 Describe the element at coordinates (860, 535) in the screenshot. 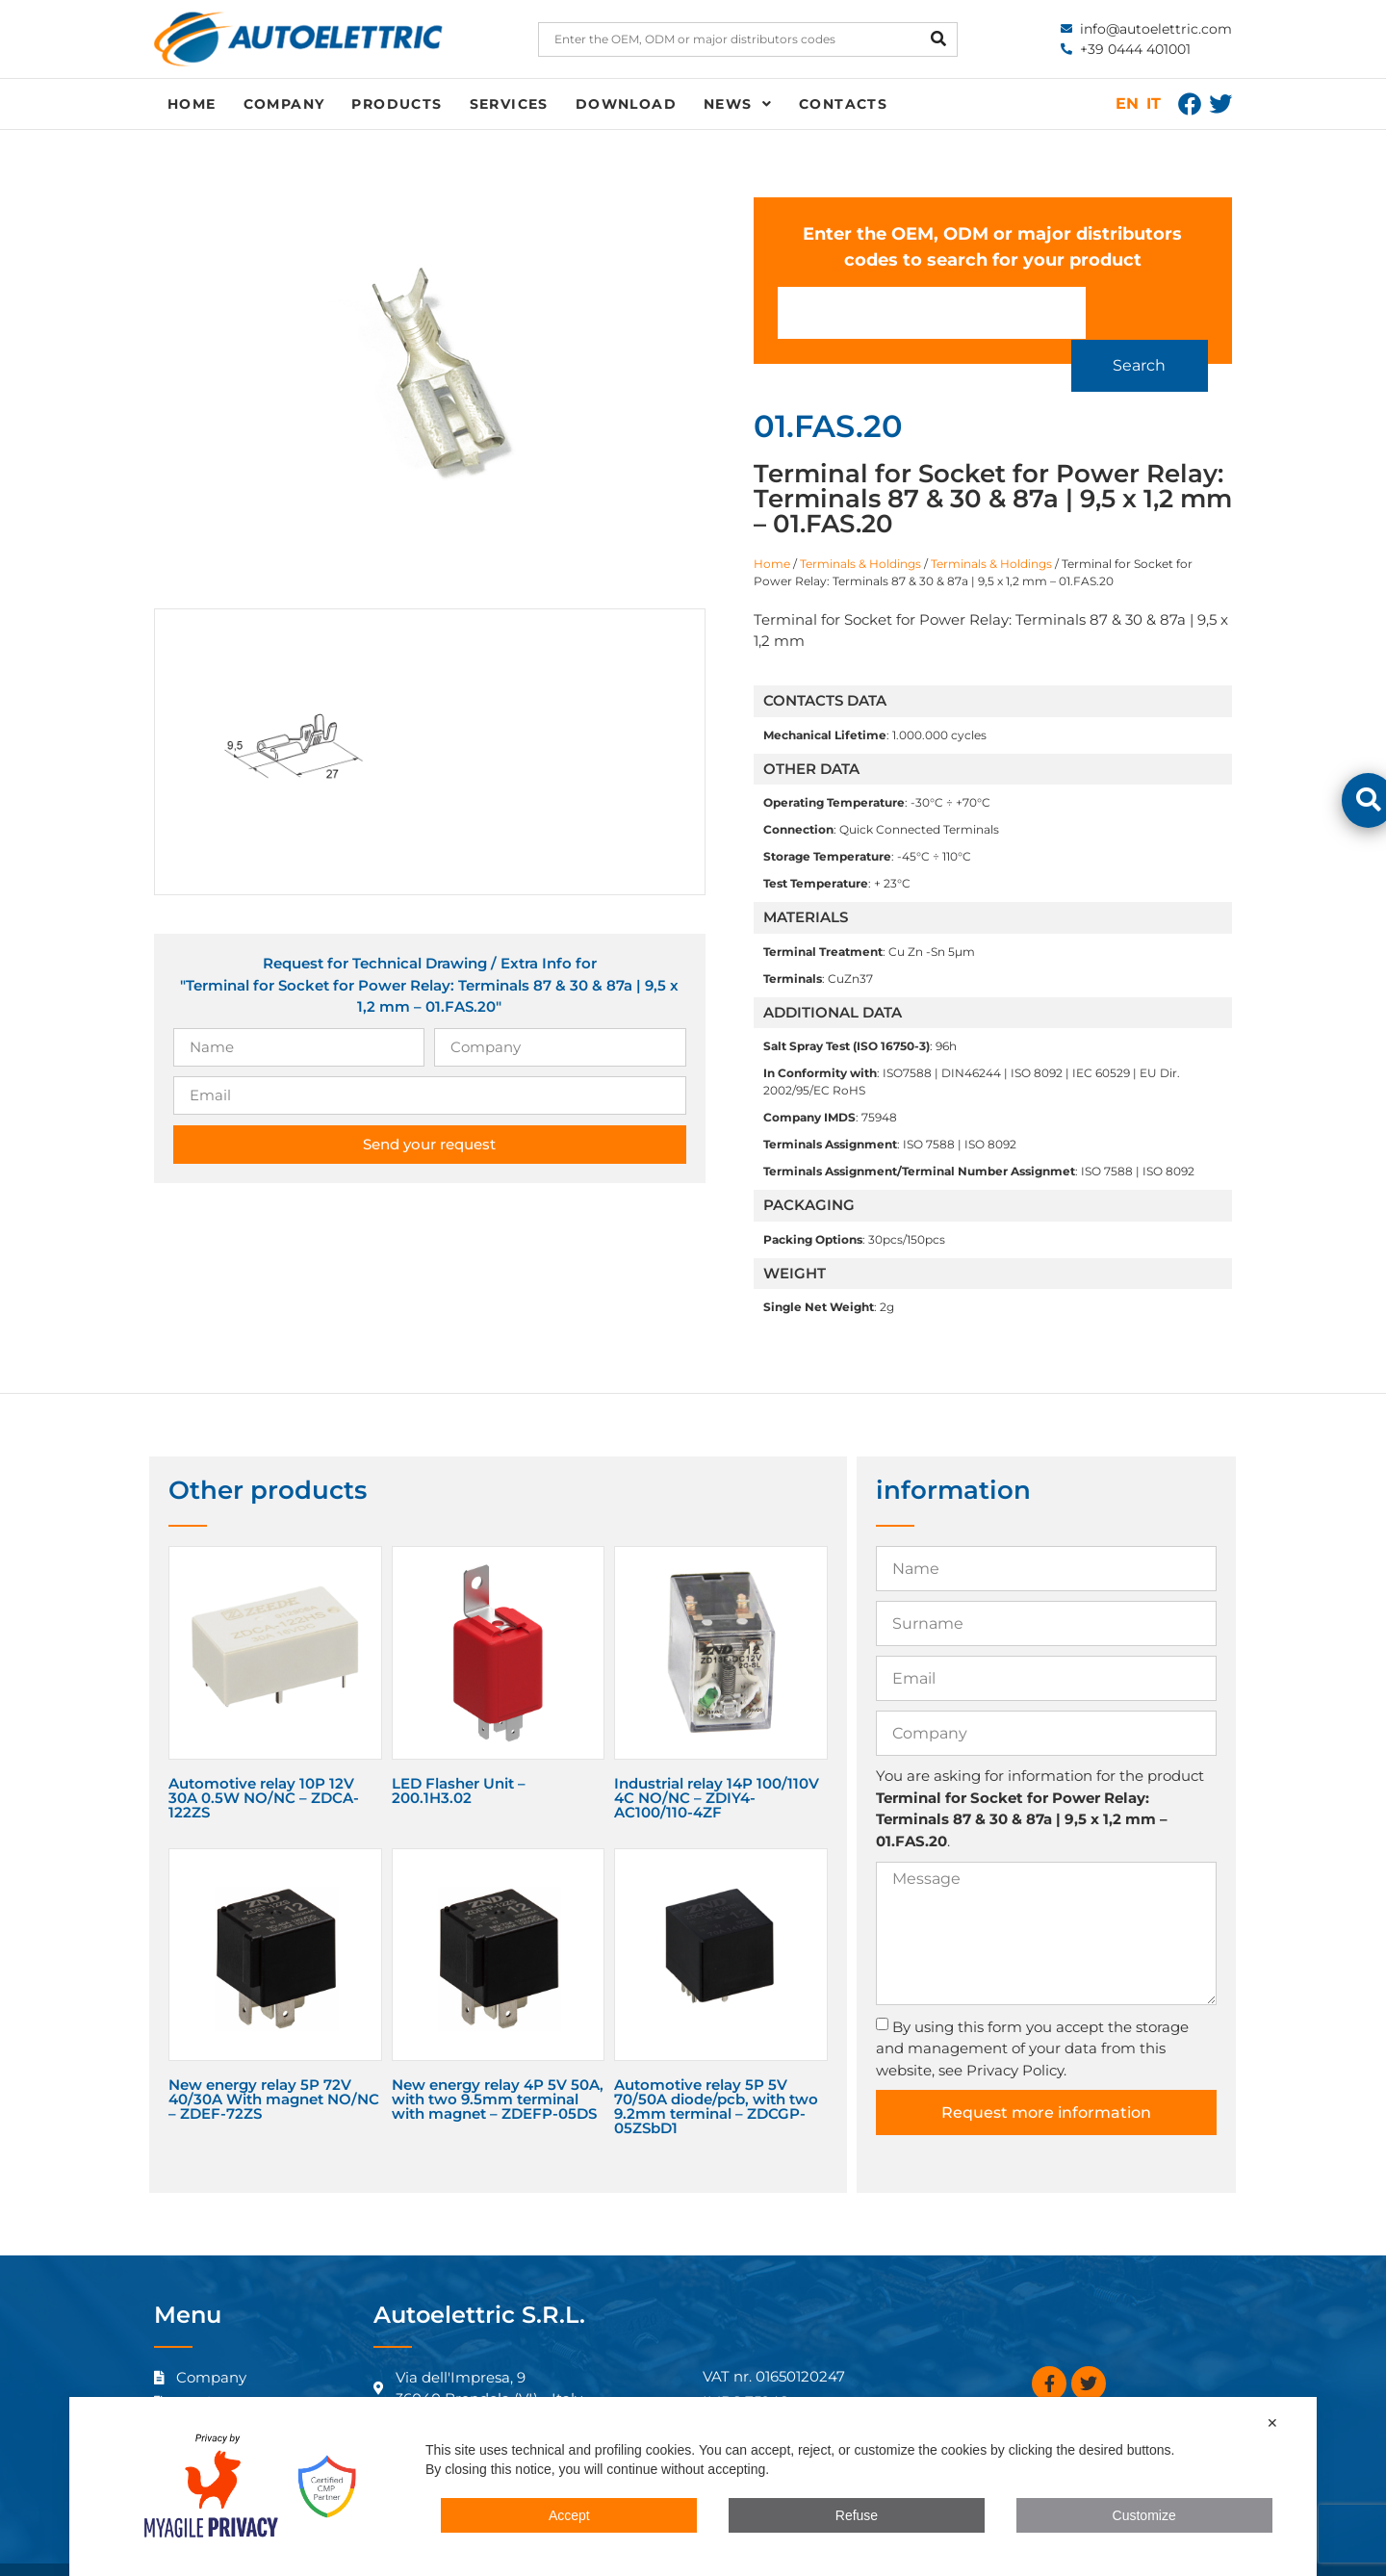

I see `Terminals & Holdings` at that location.